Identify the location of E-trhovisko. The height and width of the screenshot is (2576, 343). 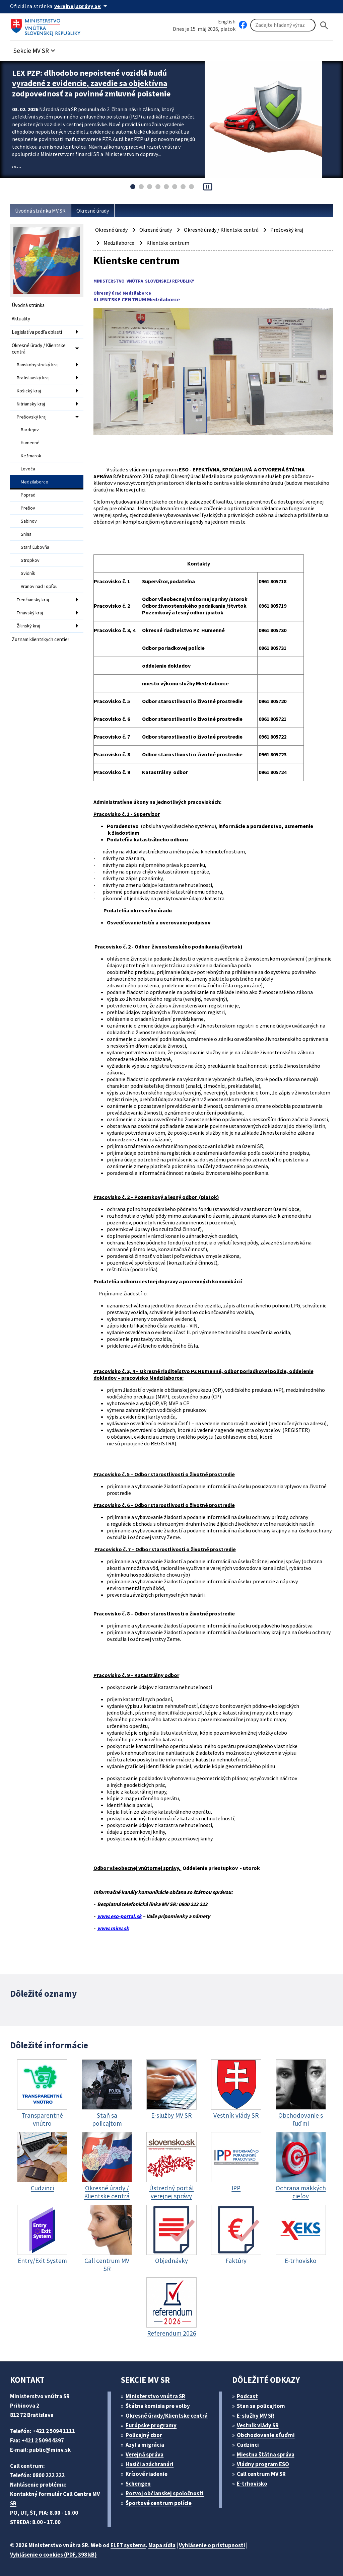
(252, 2483).